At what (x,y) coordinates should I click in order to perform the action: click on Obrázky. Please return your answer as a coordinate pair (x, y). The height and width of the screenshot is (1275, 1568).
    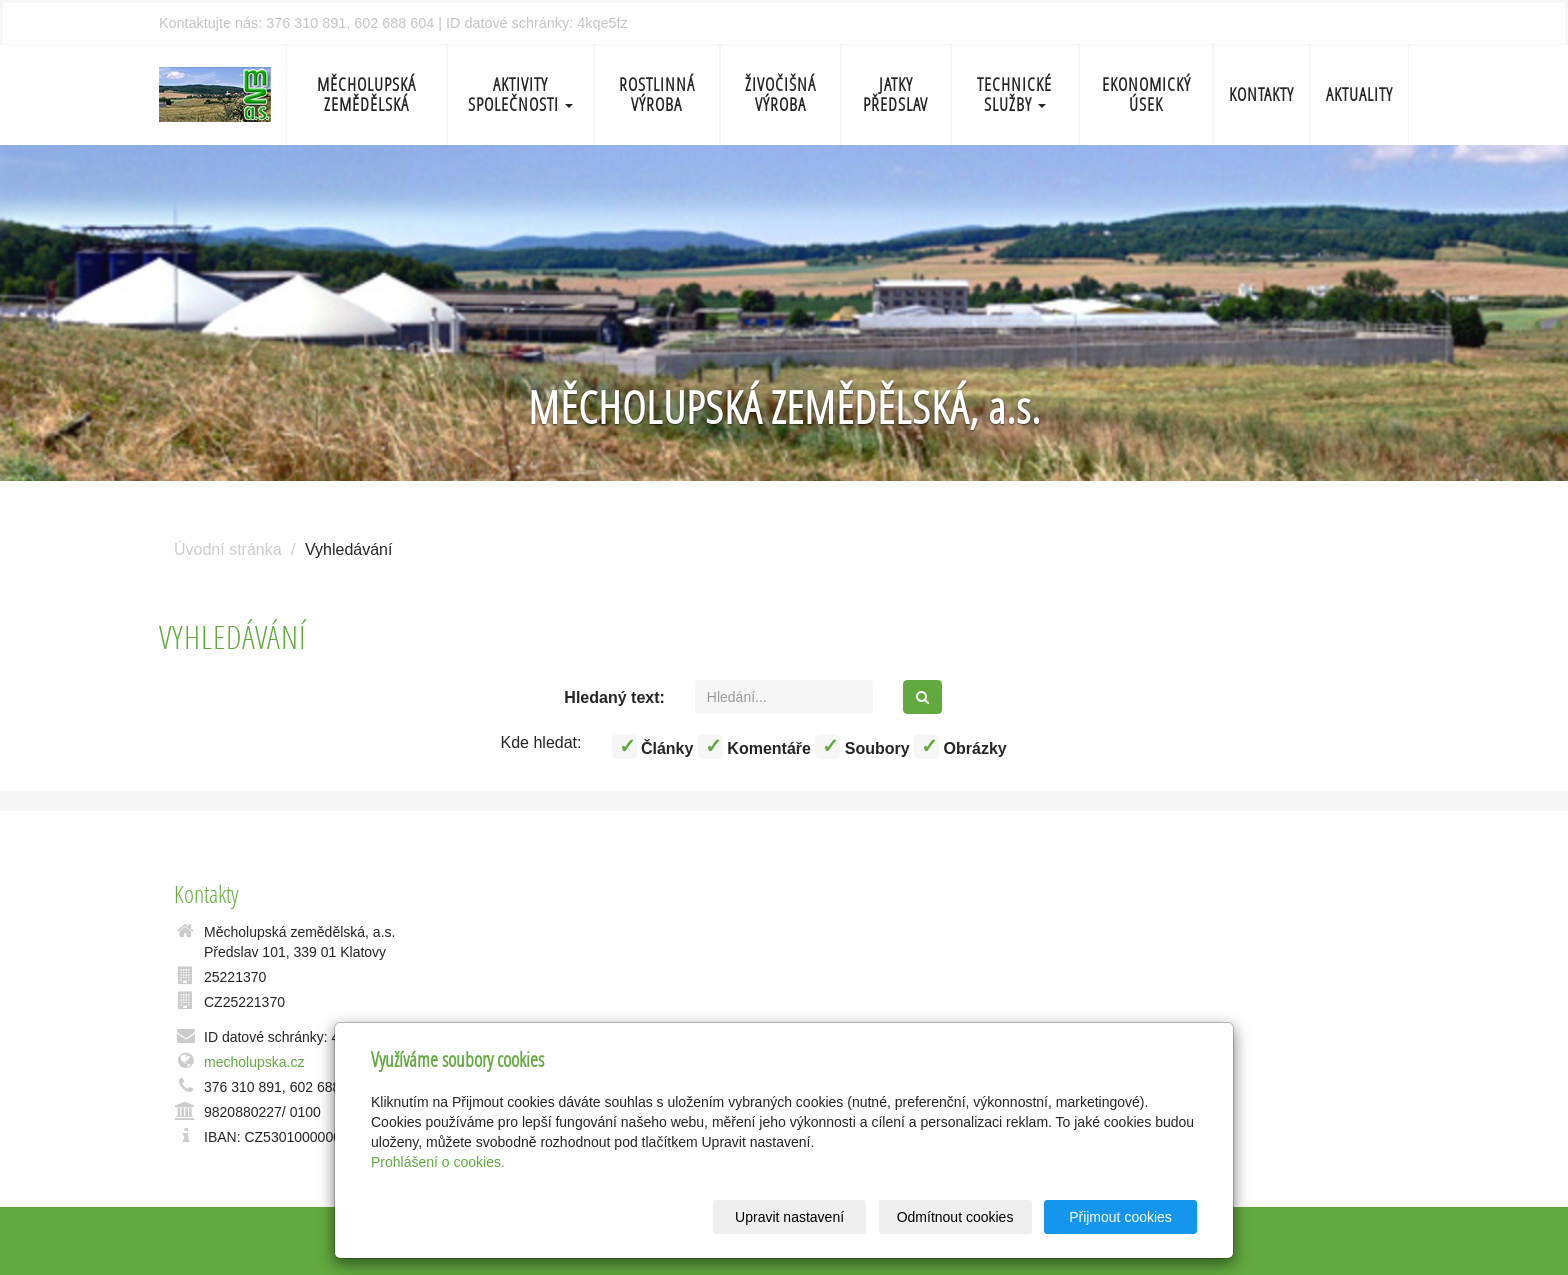
    Looking at the image, I should click on (960, 746).